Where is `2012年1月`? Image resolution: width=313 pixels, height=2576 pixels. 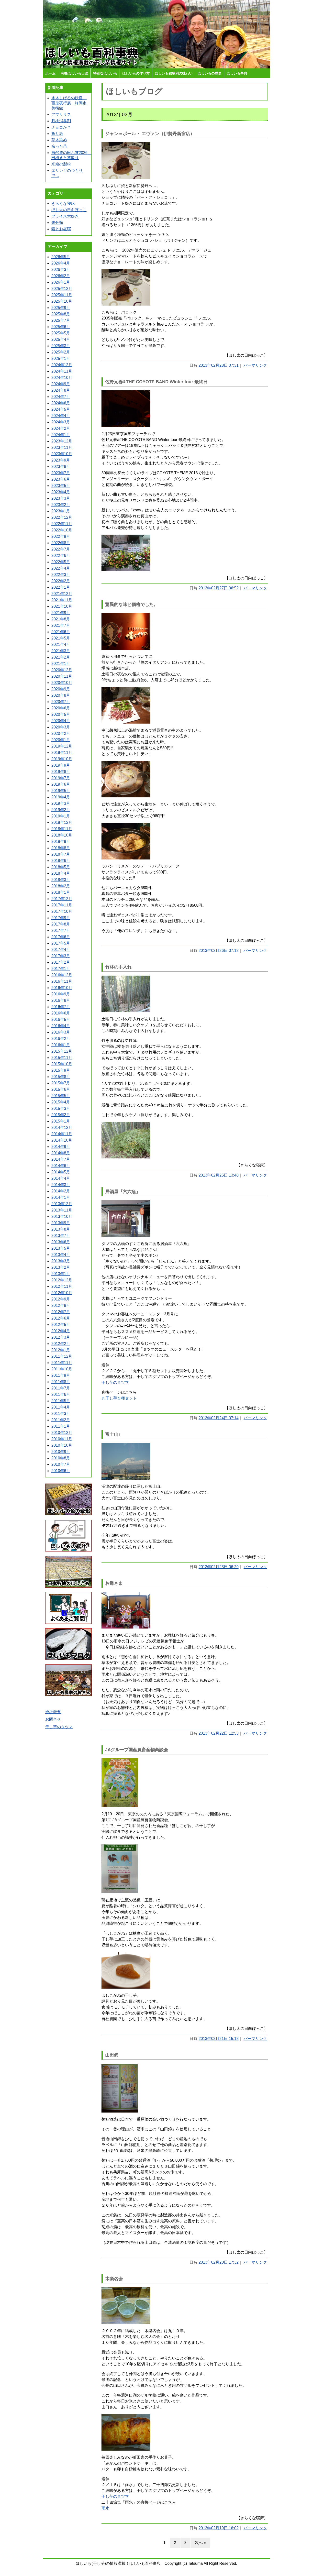
2012年1月 is located at coordinates (60, 1350).